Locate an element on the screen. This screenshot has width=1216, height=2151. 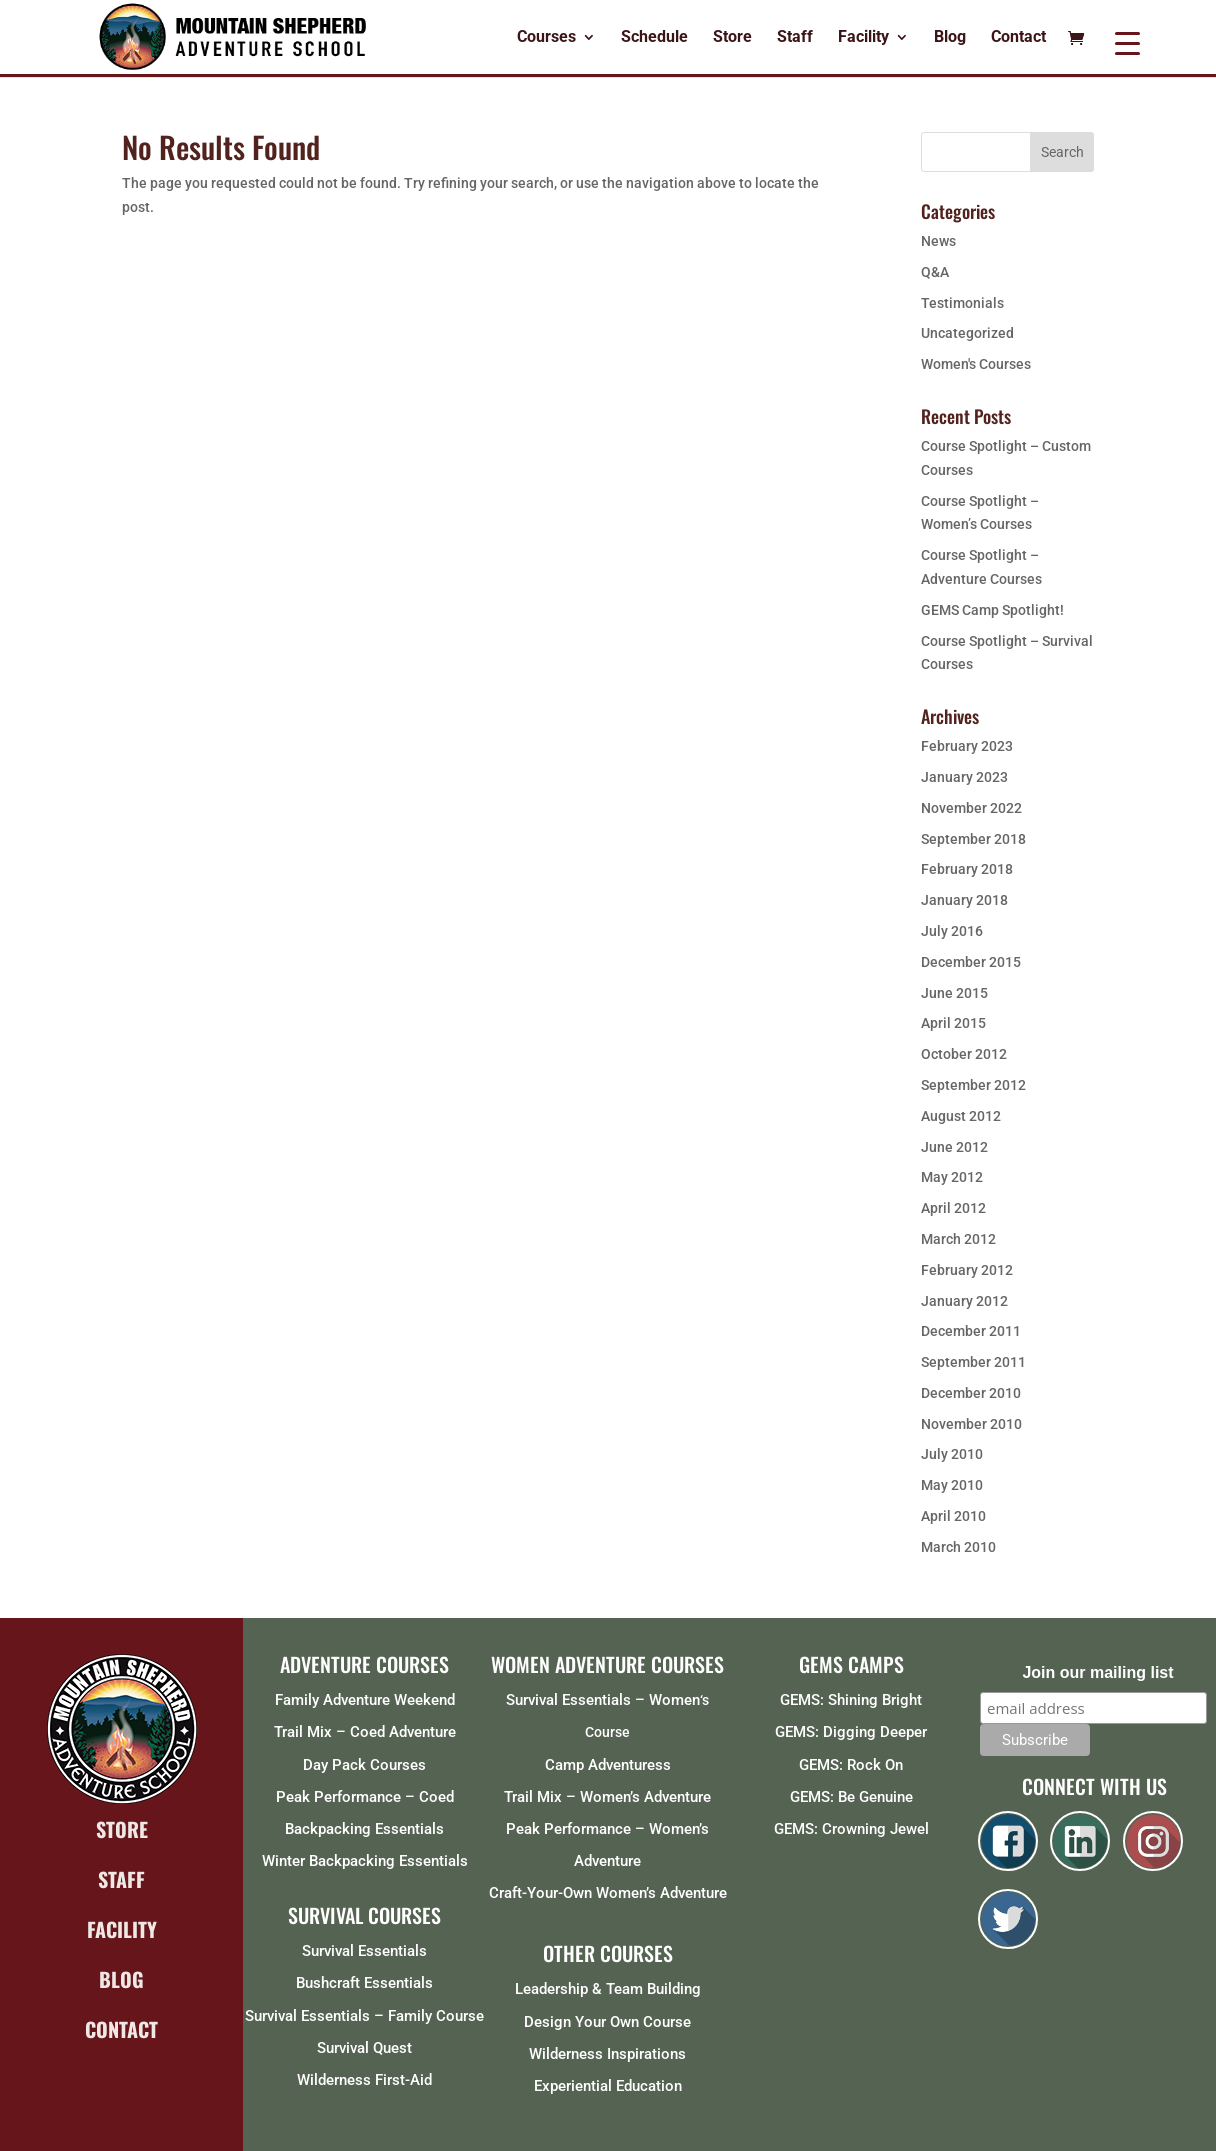
June 2015 is located at coordinates (954, 993).